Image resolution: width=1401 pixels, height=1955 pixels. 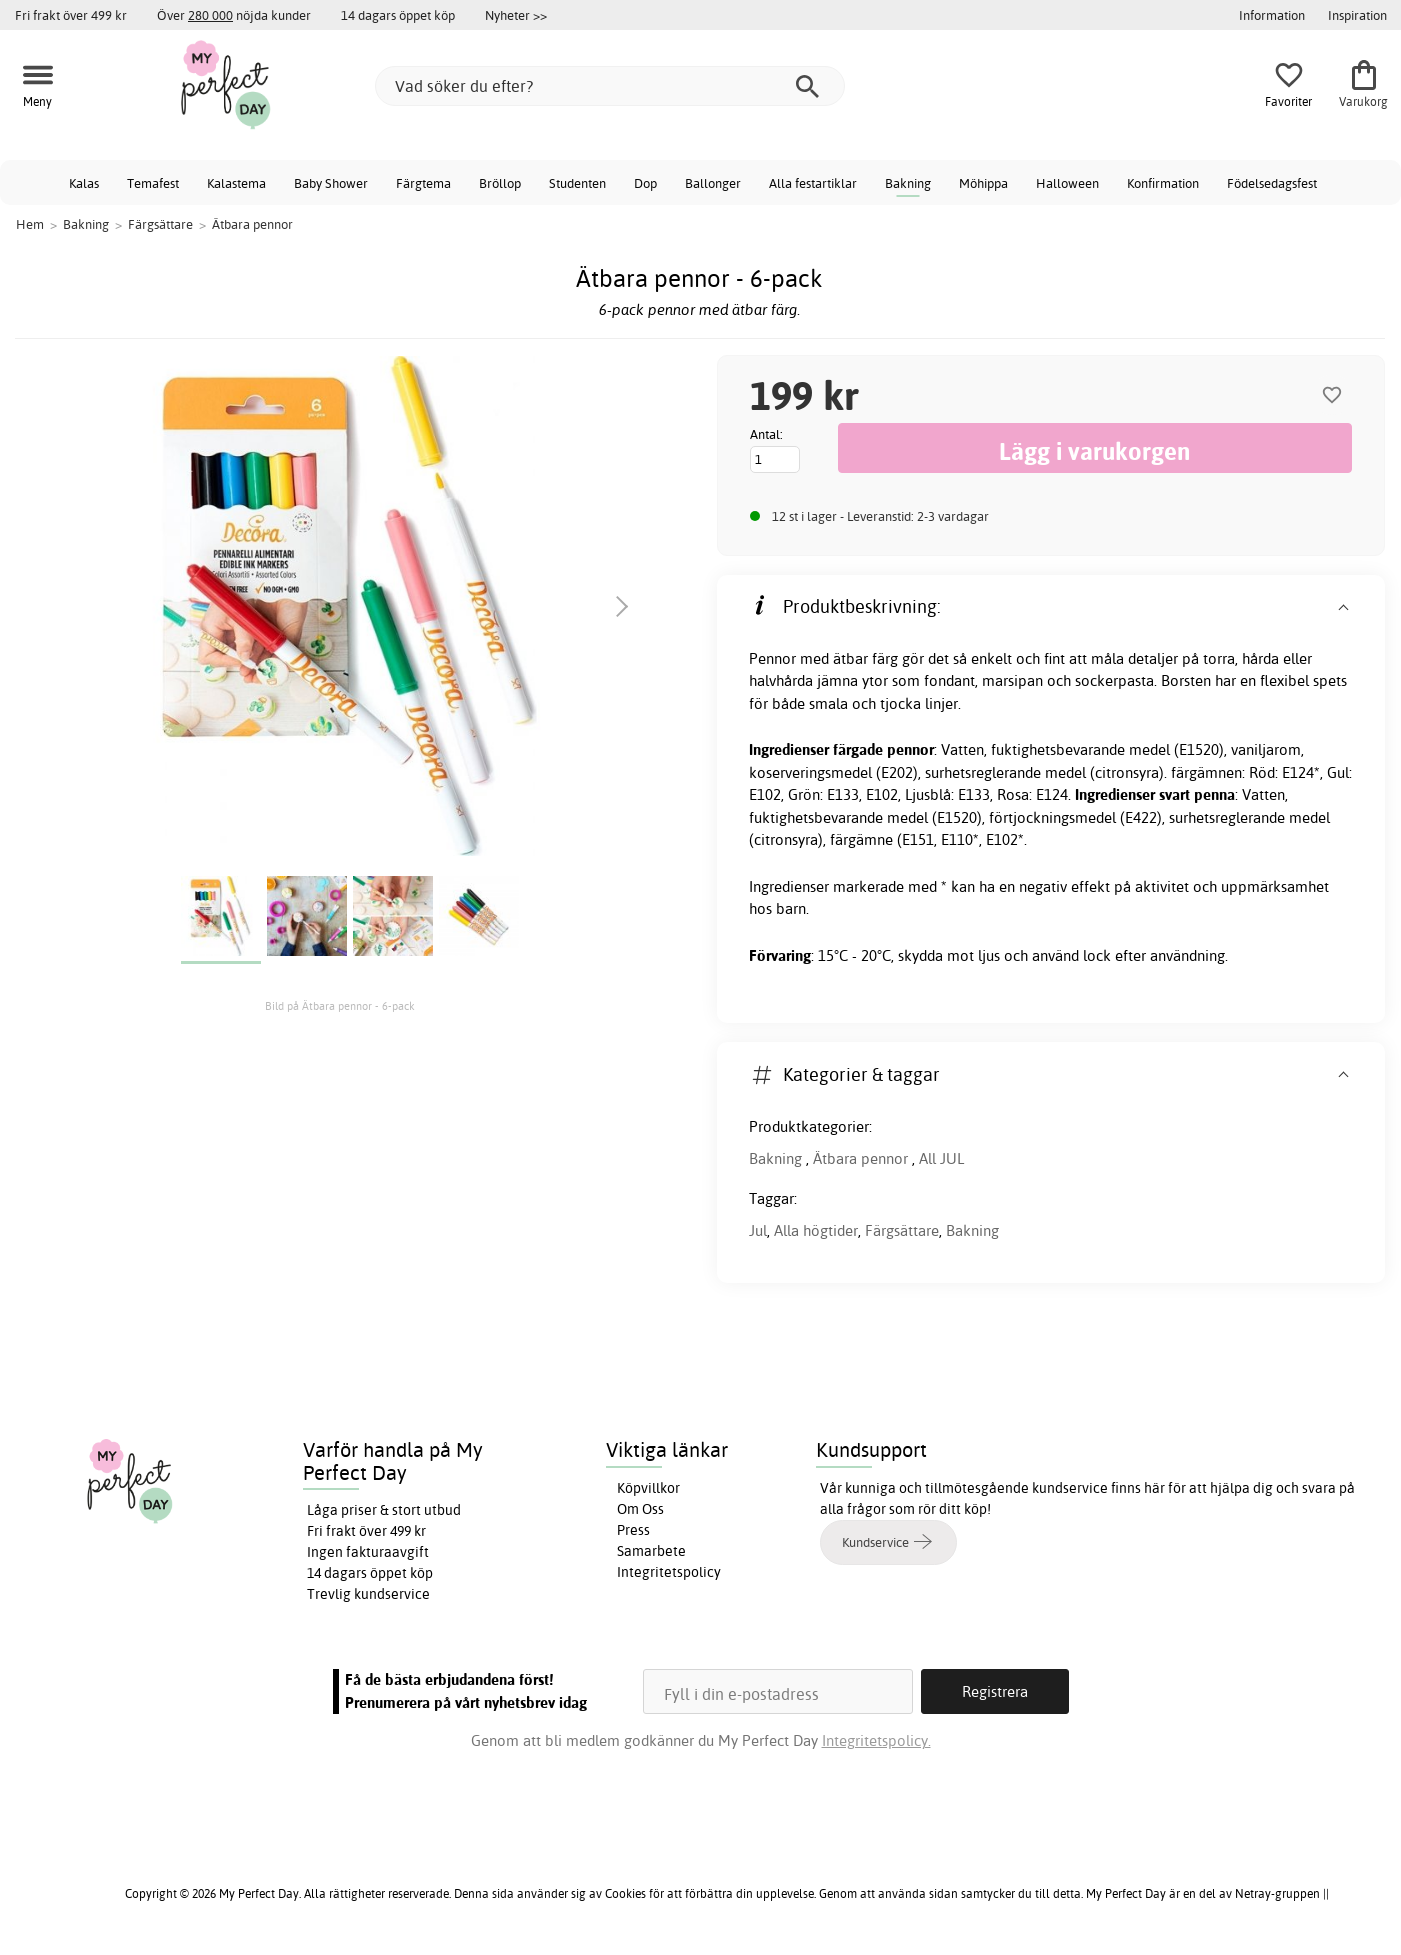 I want to click on Bakning, so click(x=908, y=183).